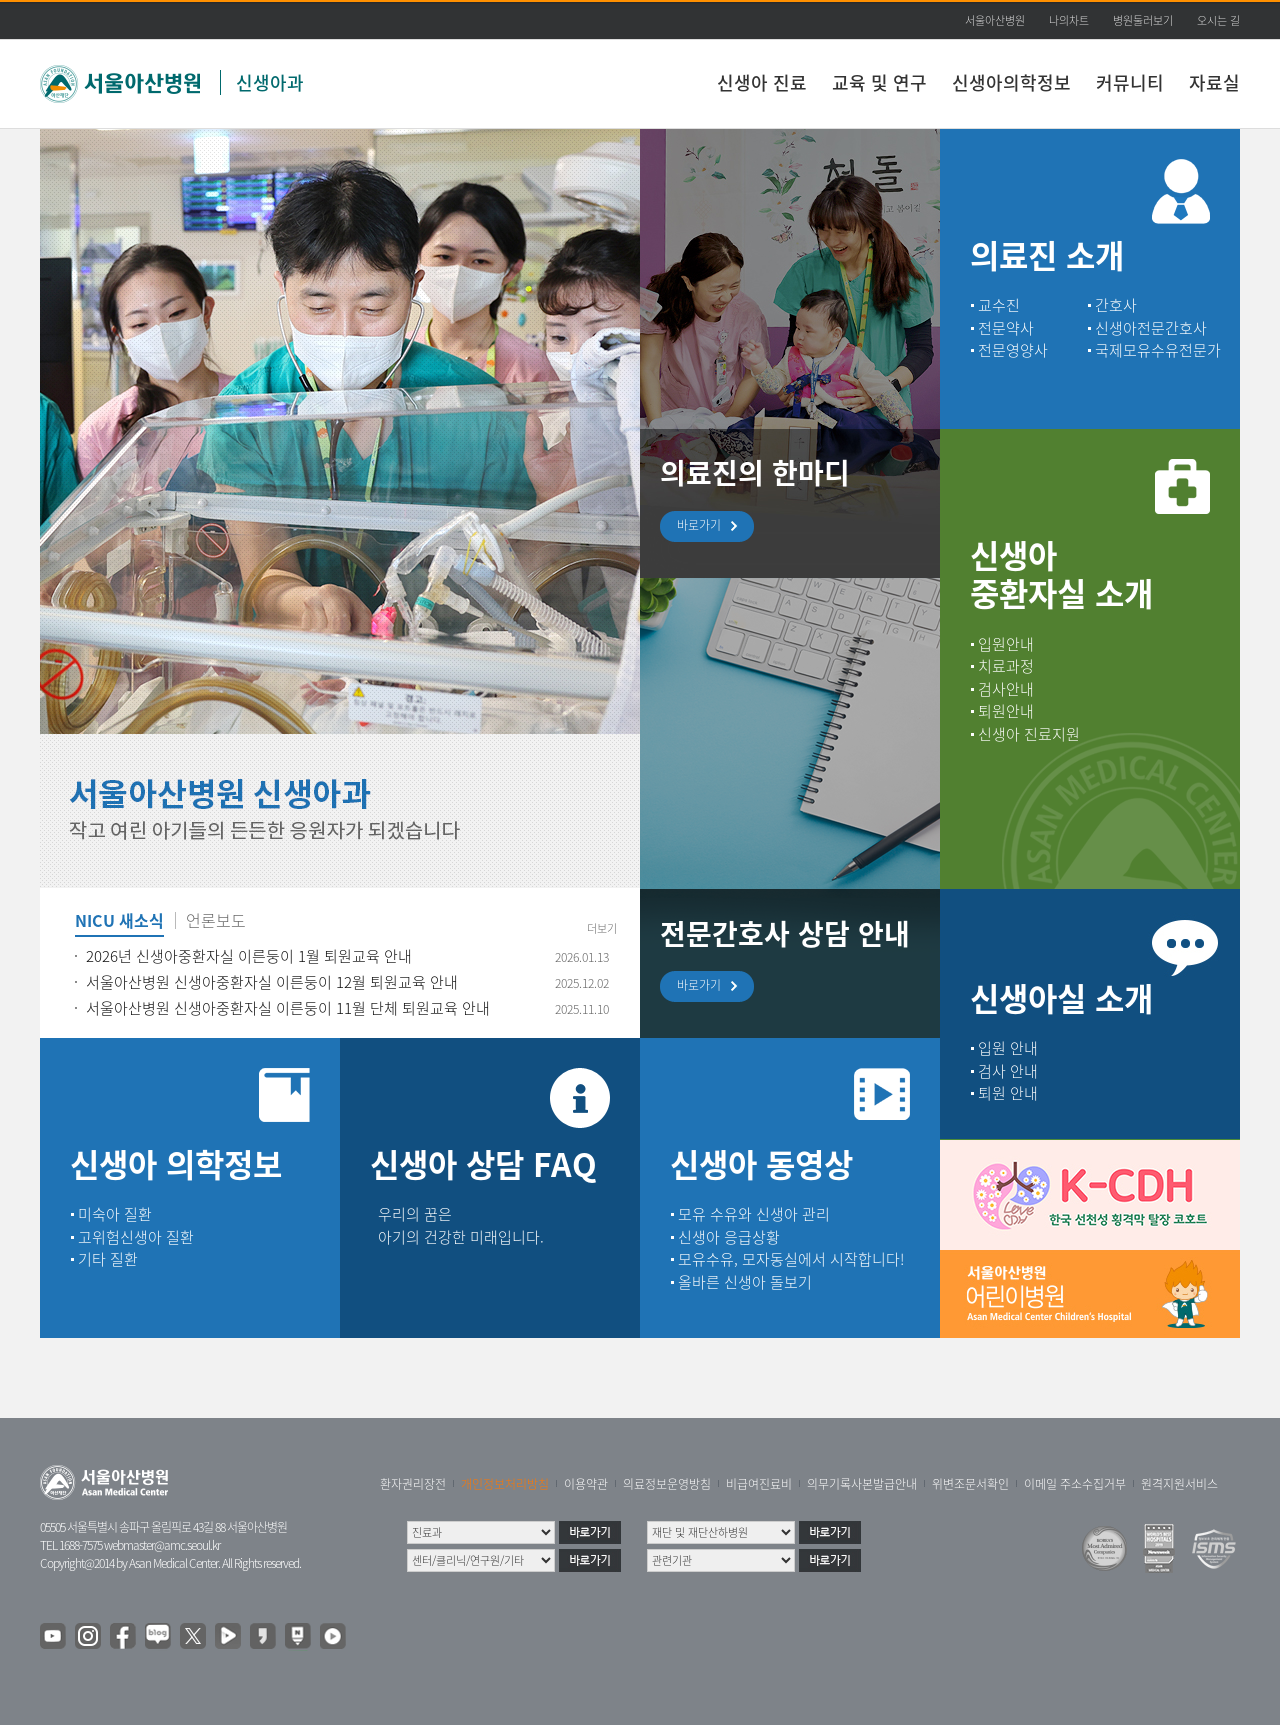 The image size is (1280, 1725). Describe the element at coordinates (1008, 1071) in the screenshot. I see `검사 안내` at that location.